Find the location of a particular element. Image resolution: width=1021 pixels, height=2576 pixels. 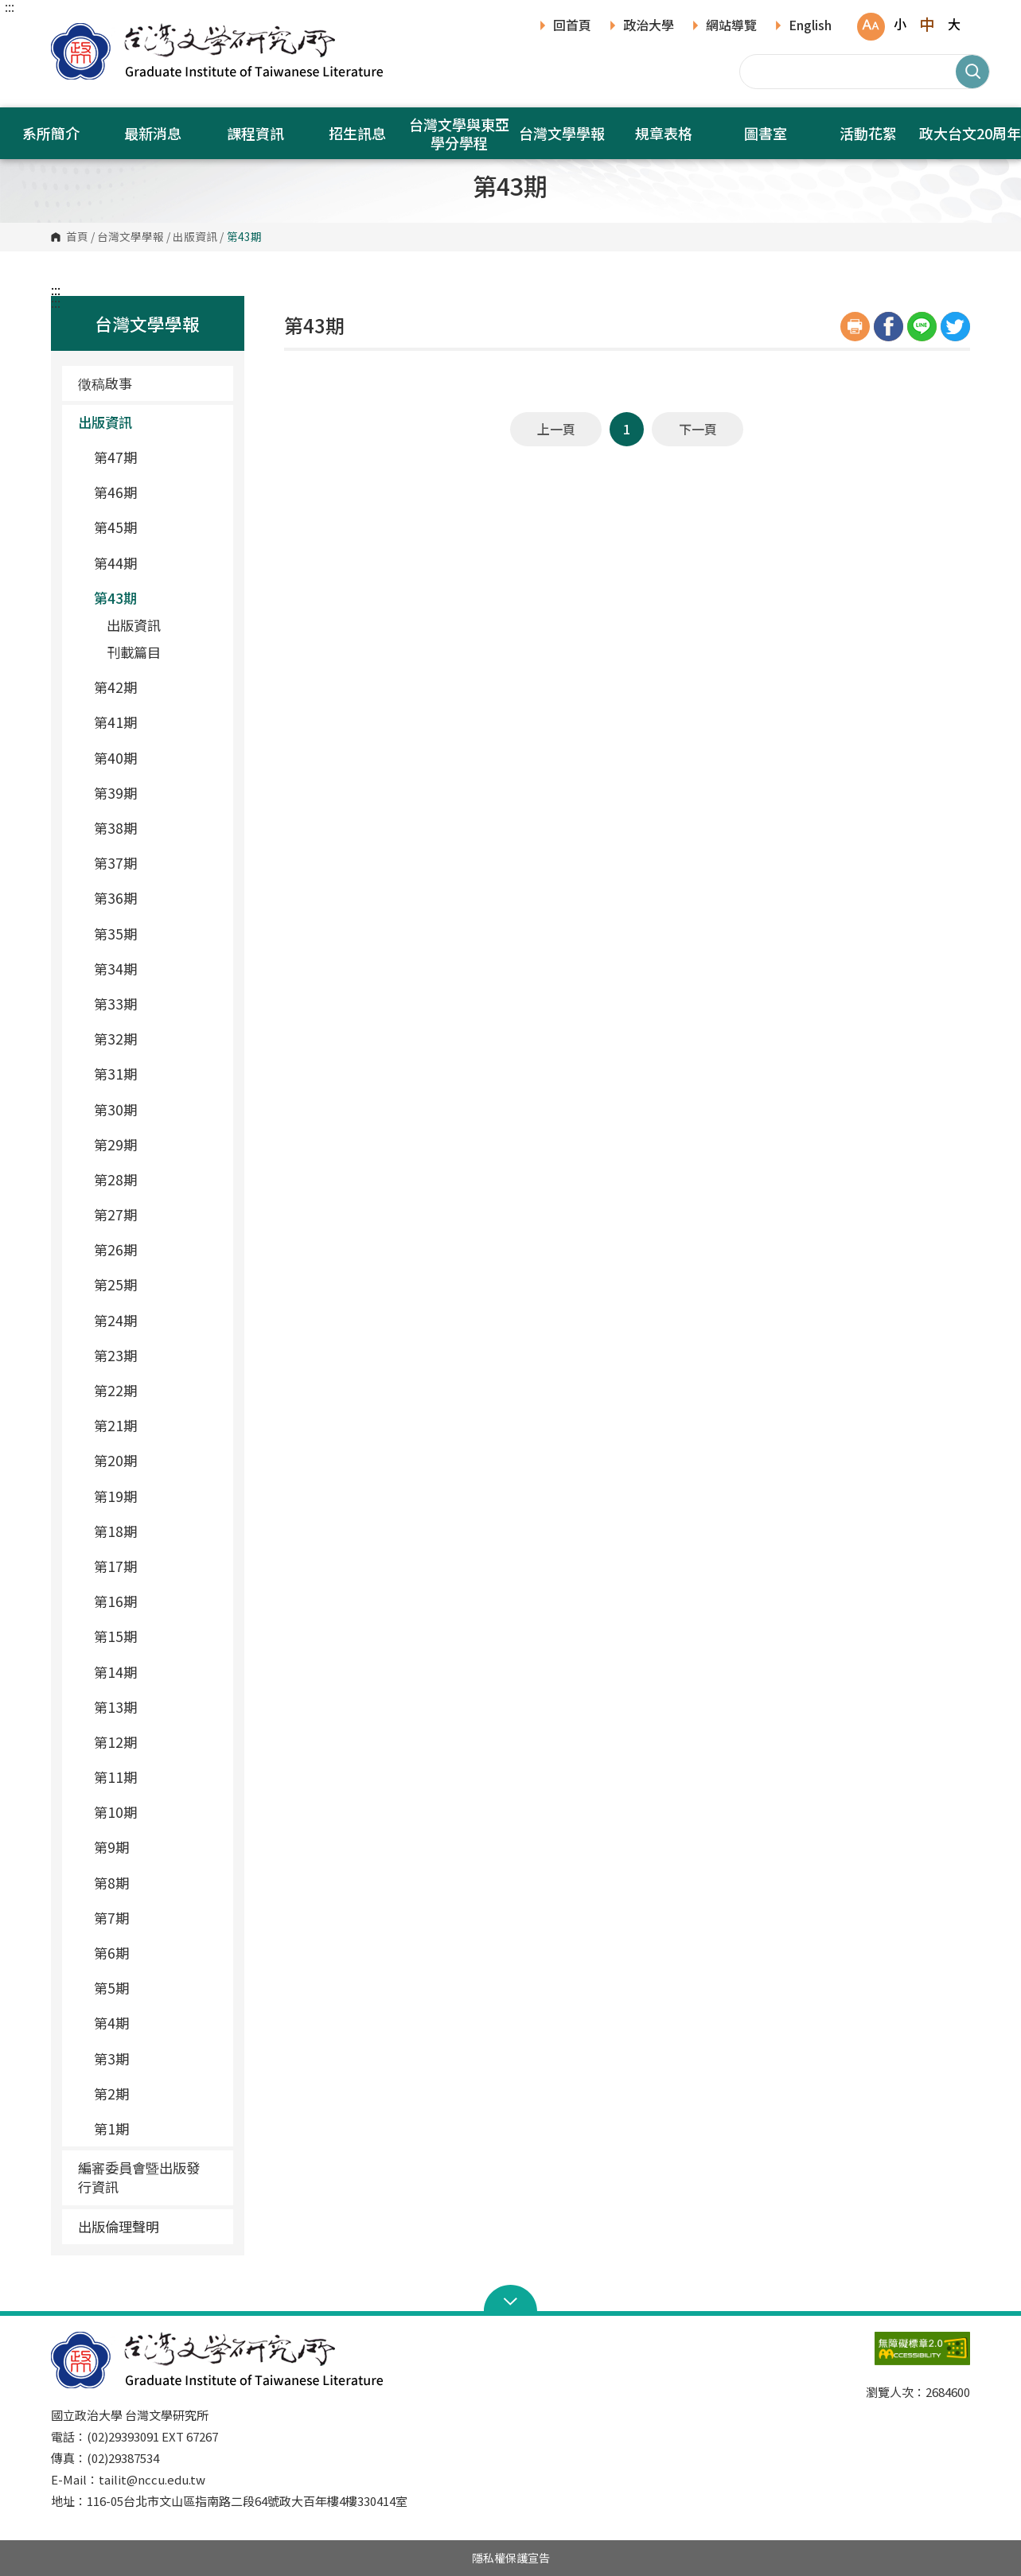

第19期 is located at coordinates (157, 1496).